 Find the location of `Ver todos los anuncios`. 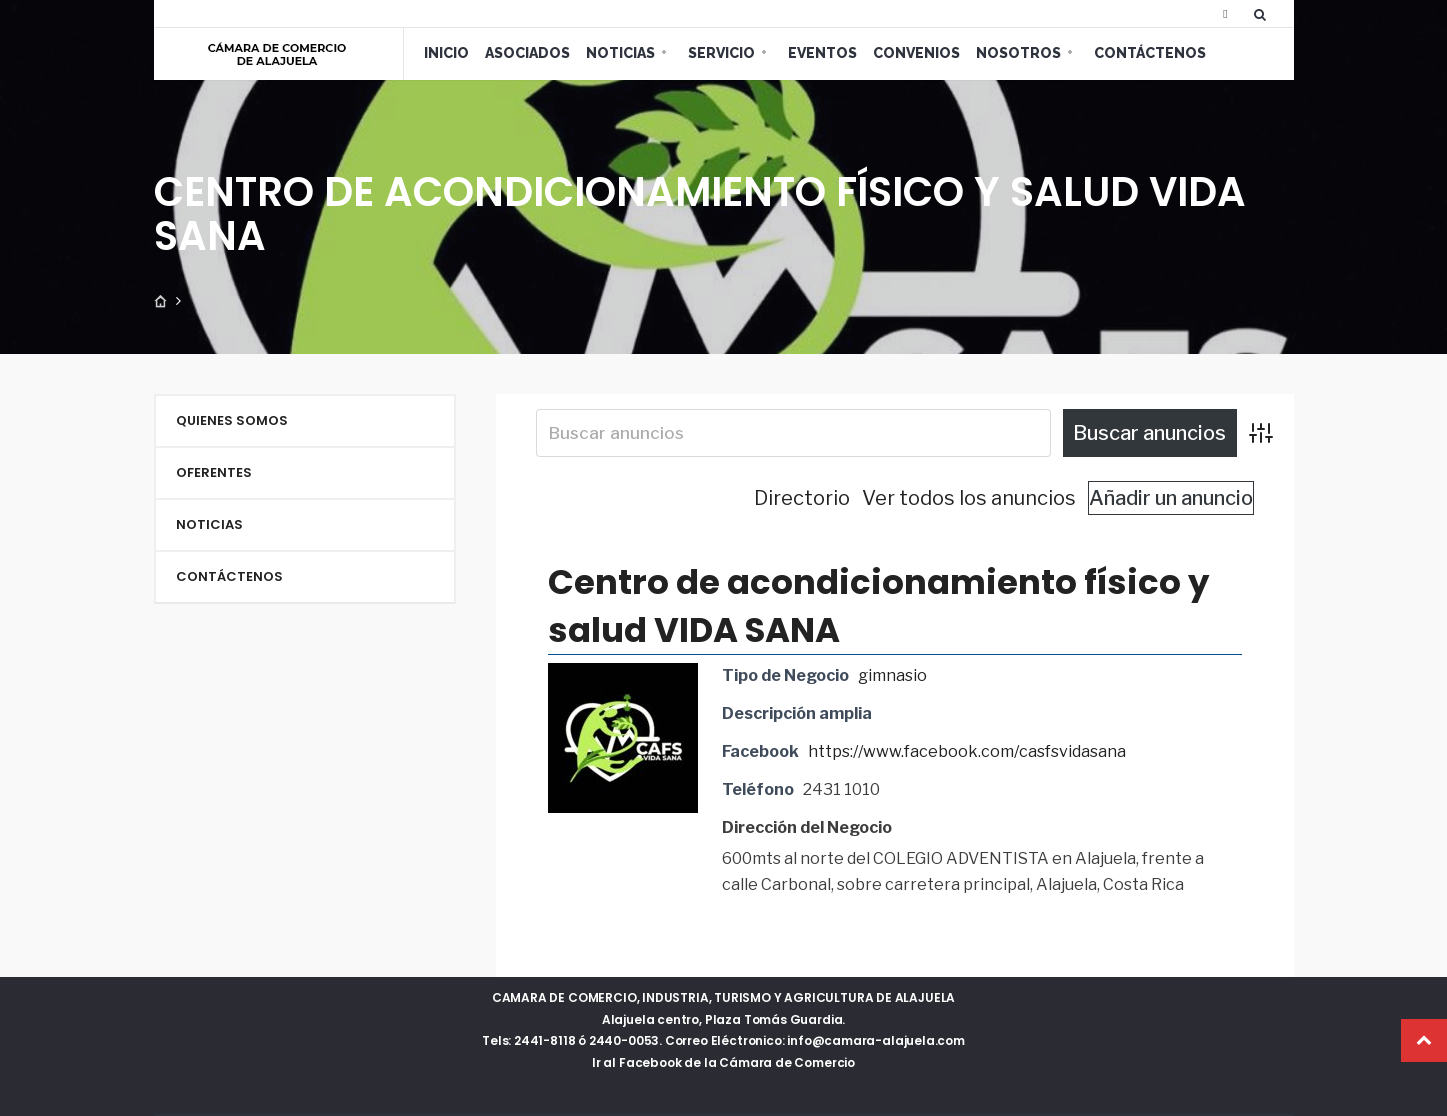

Ver todos los anuncios is located at coordinates (969, 498).